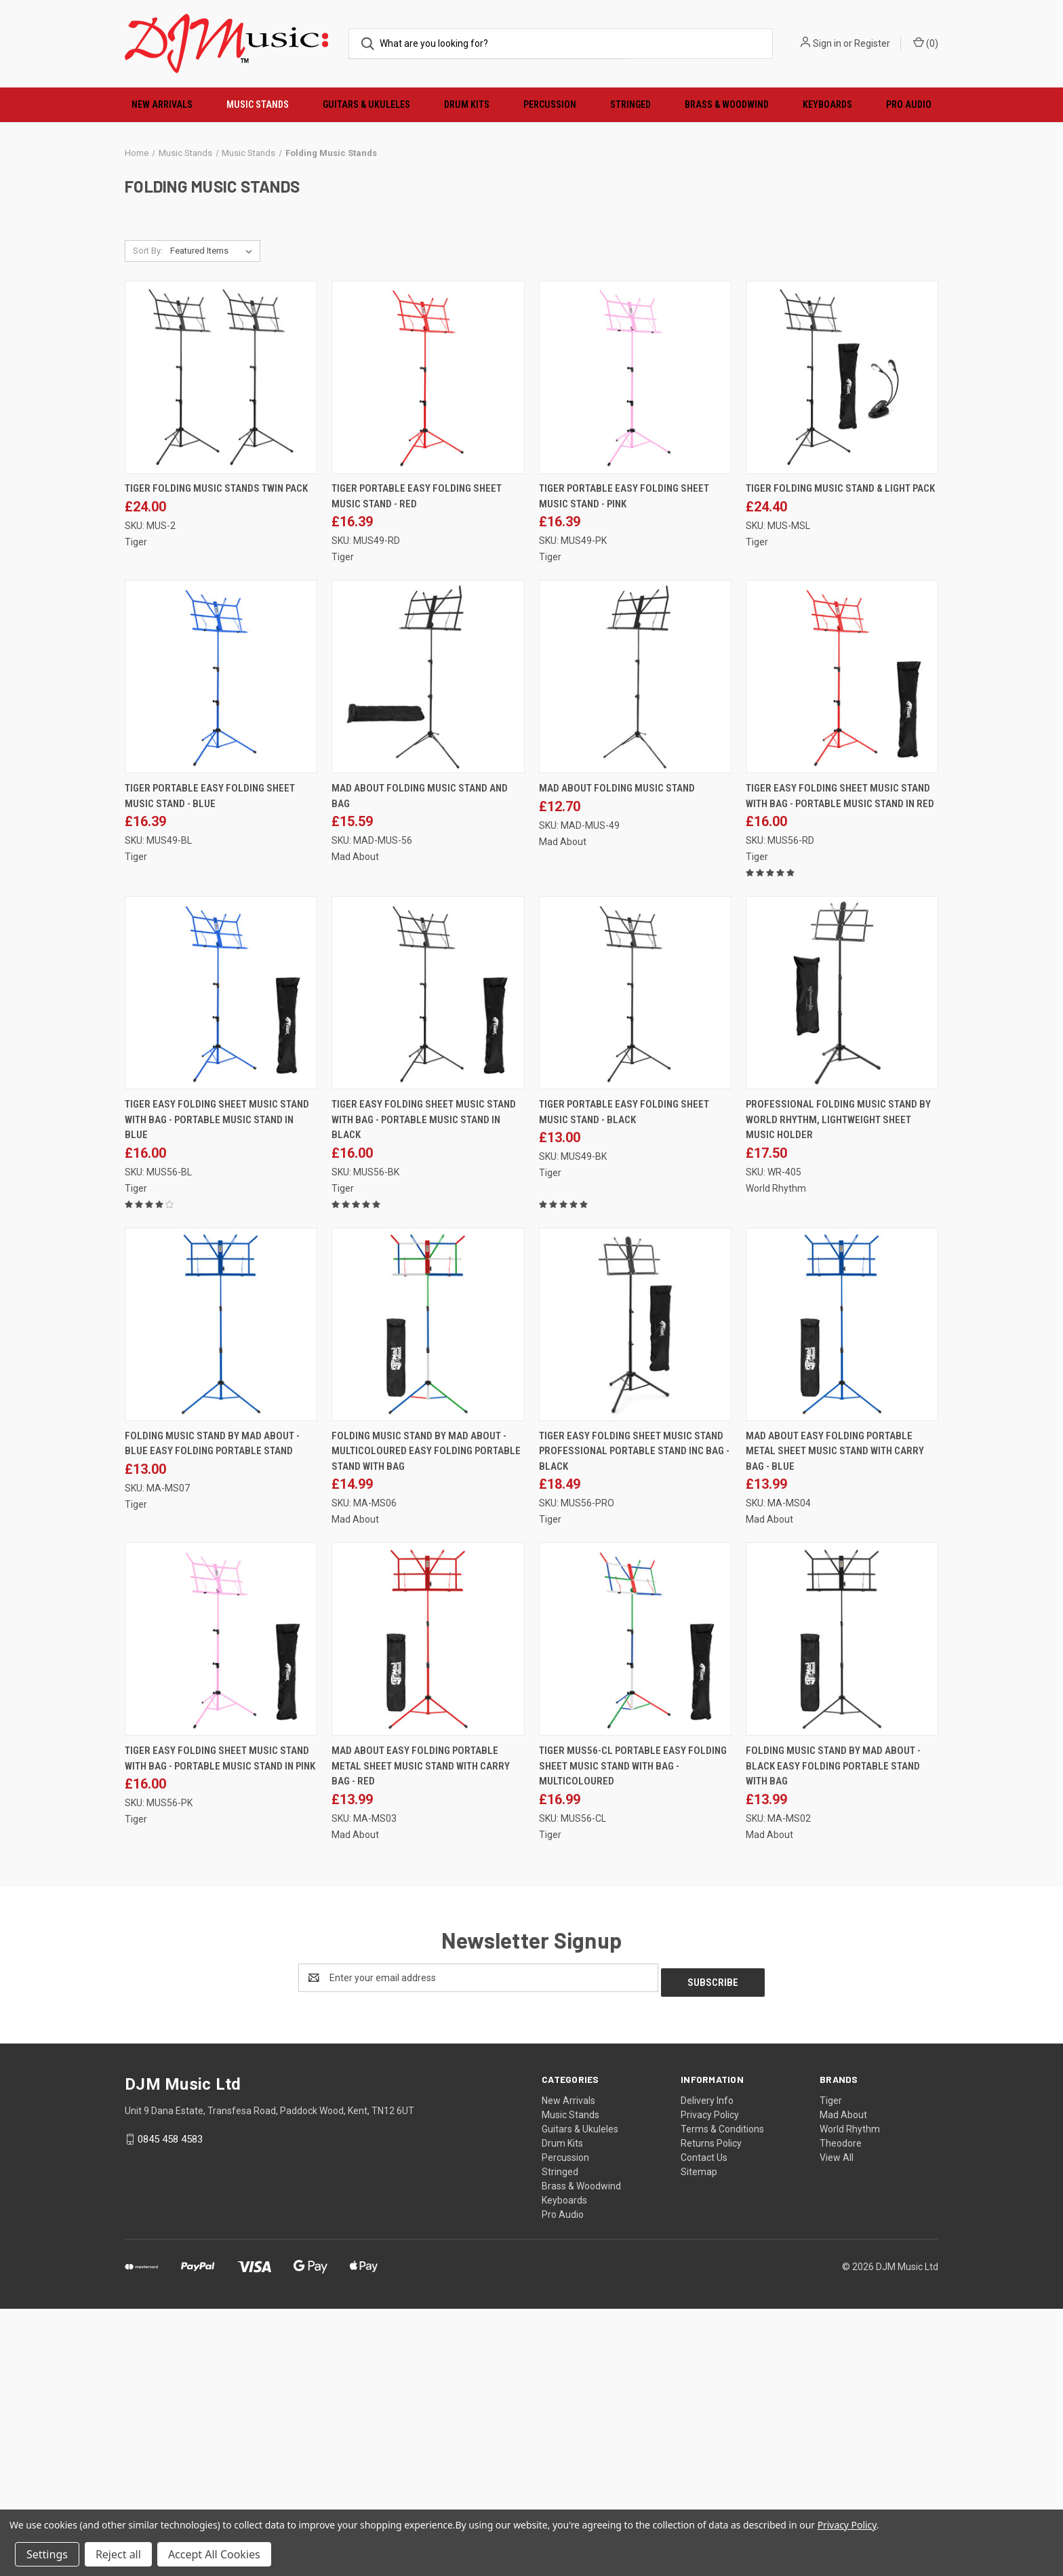 The width and height of the screenshot is (1063, 2576). I want to click on [Tiger Portable Easy Folding Sheet Music Stand - Black, £13.00], so click(635, 1265).